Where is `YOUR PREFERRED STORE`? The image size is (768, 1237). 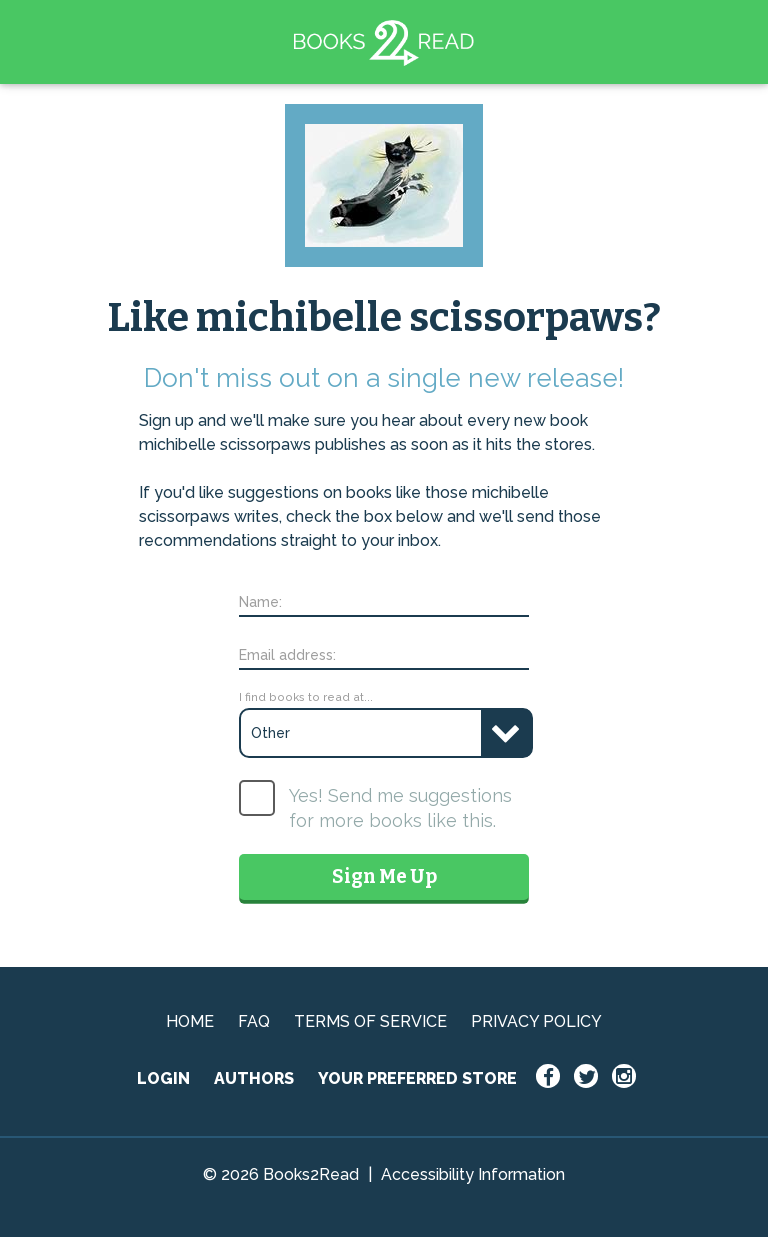 YOUR PREFERRED STORE is located at coordinates (417, 1078).